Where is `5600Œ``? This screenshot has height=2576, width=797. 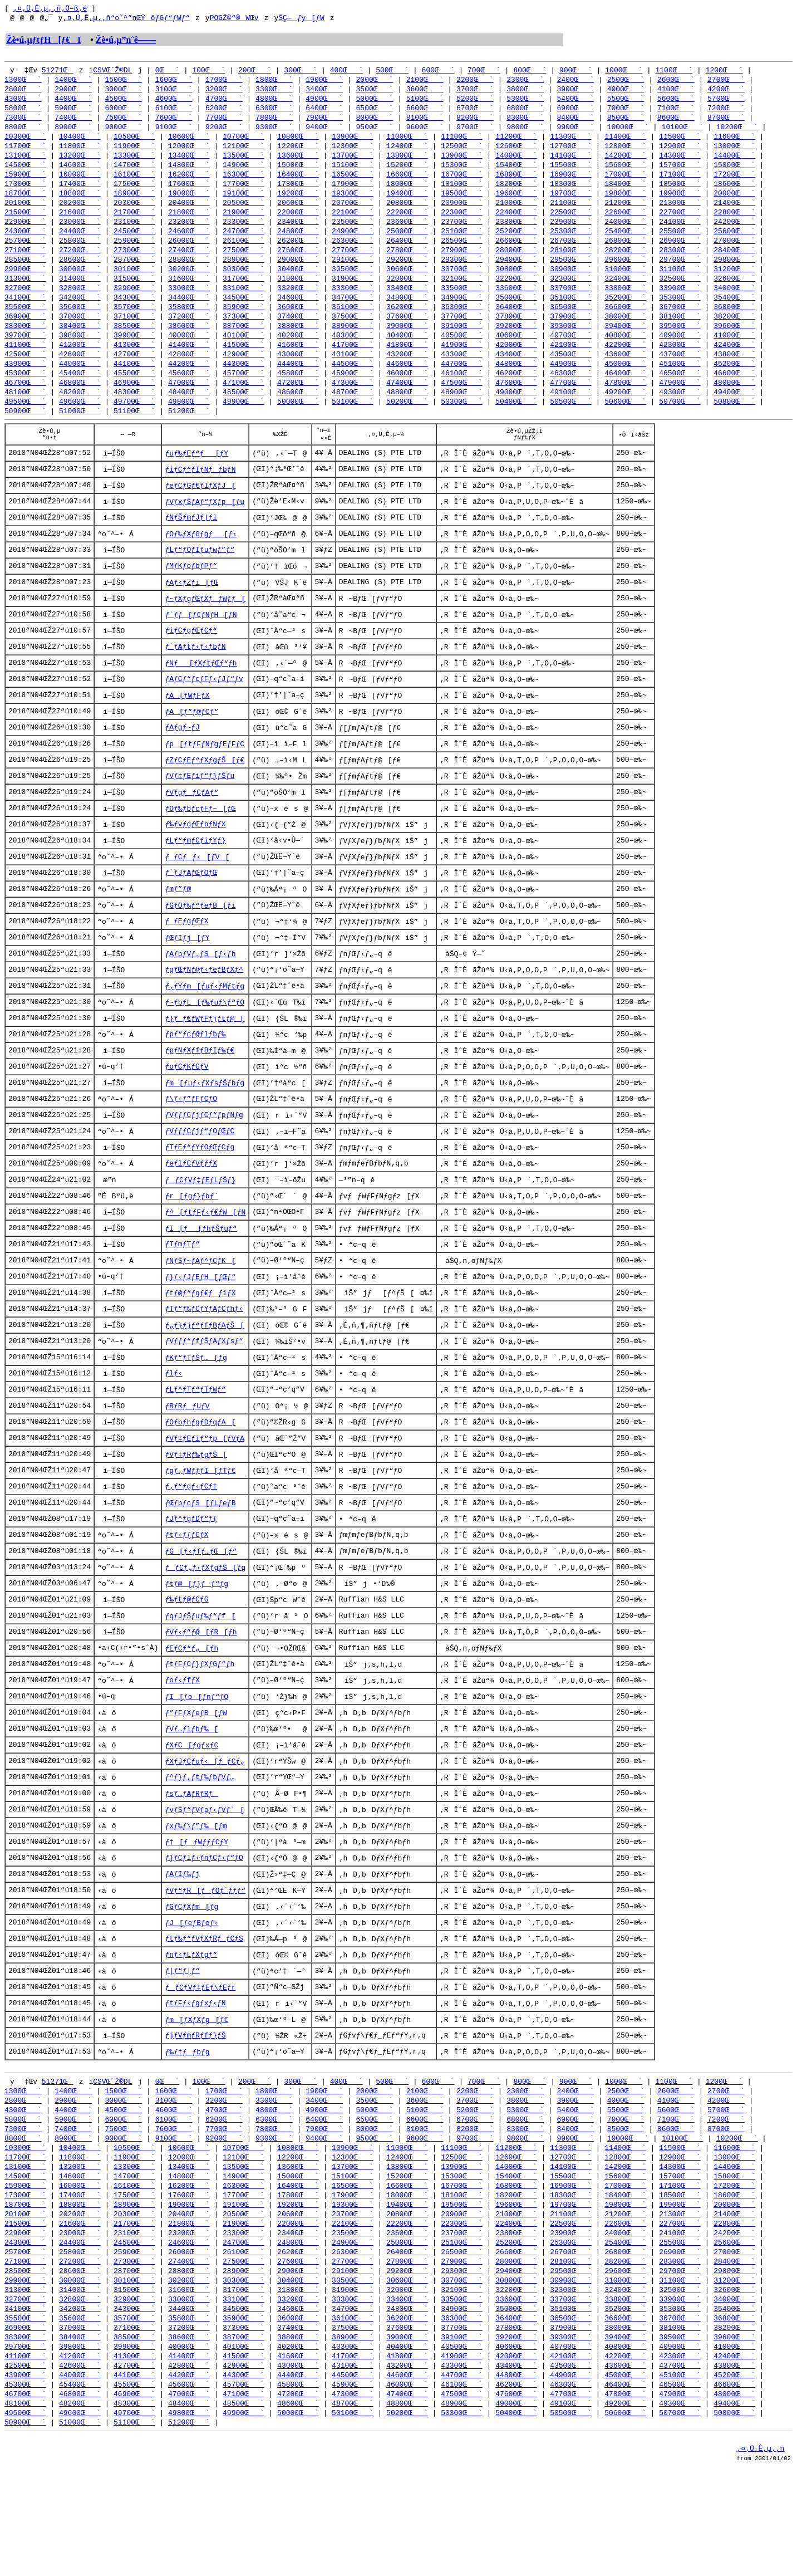 5600Œ` is located at coordinates (676, 102).